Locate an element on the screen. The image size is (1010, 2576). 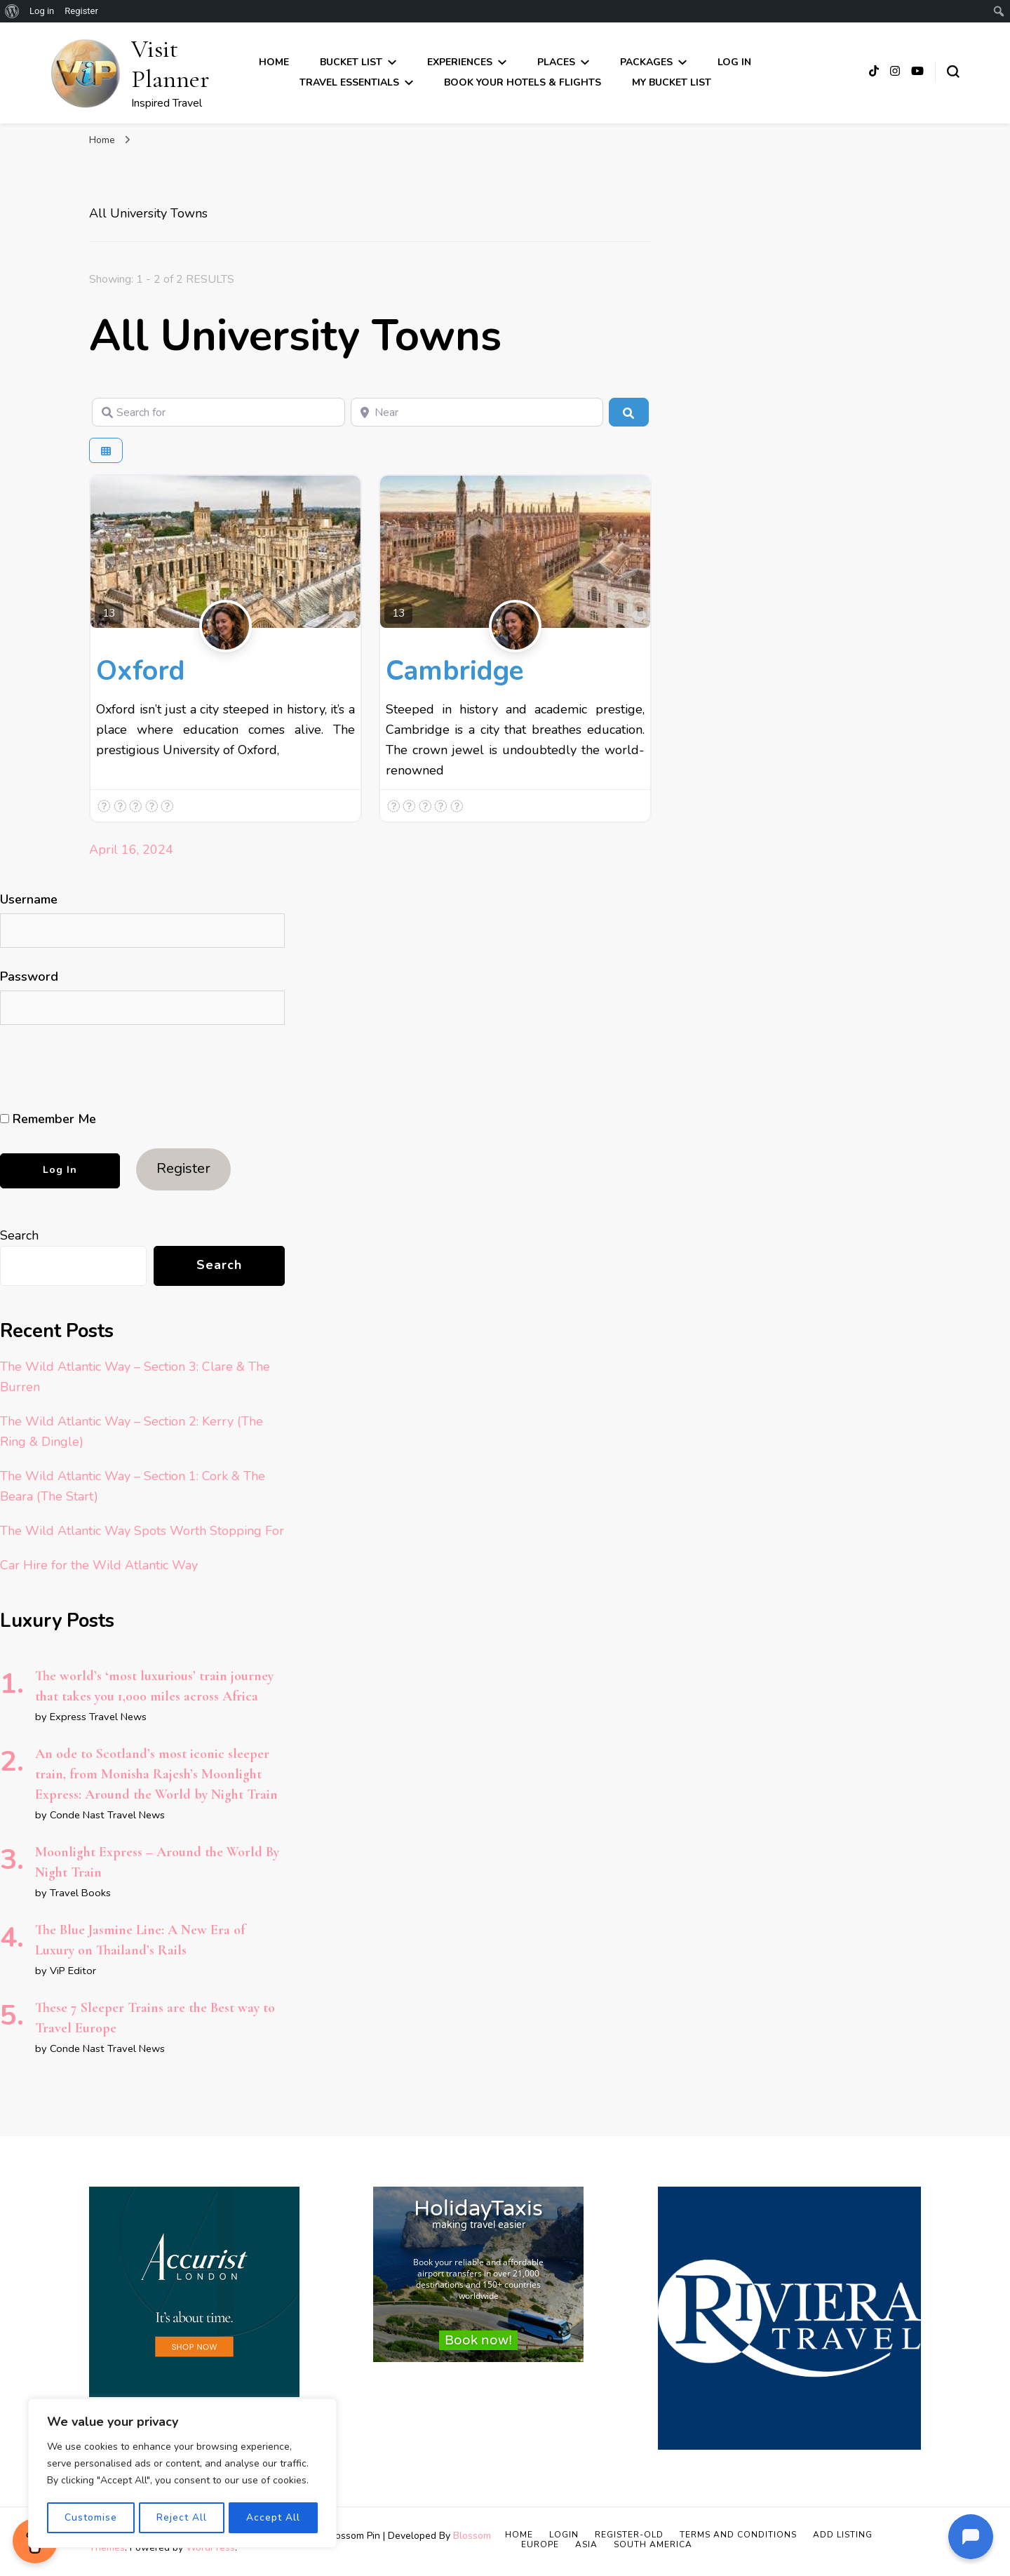
Login is located at coordinates (564, 2534).